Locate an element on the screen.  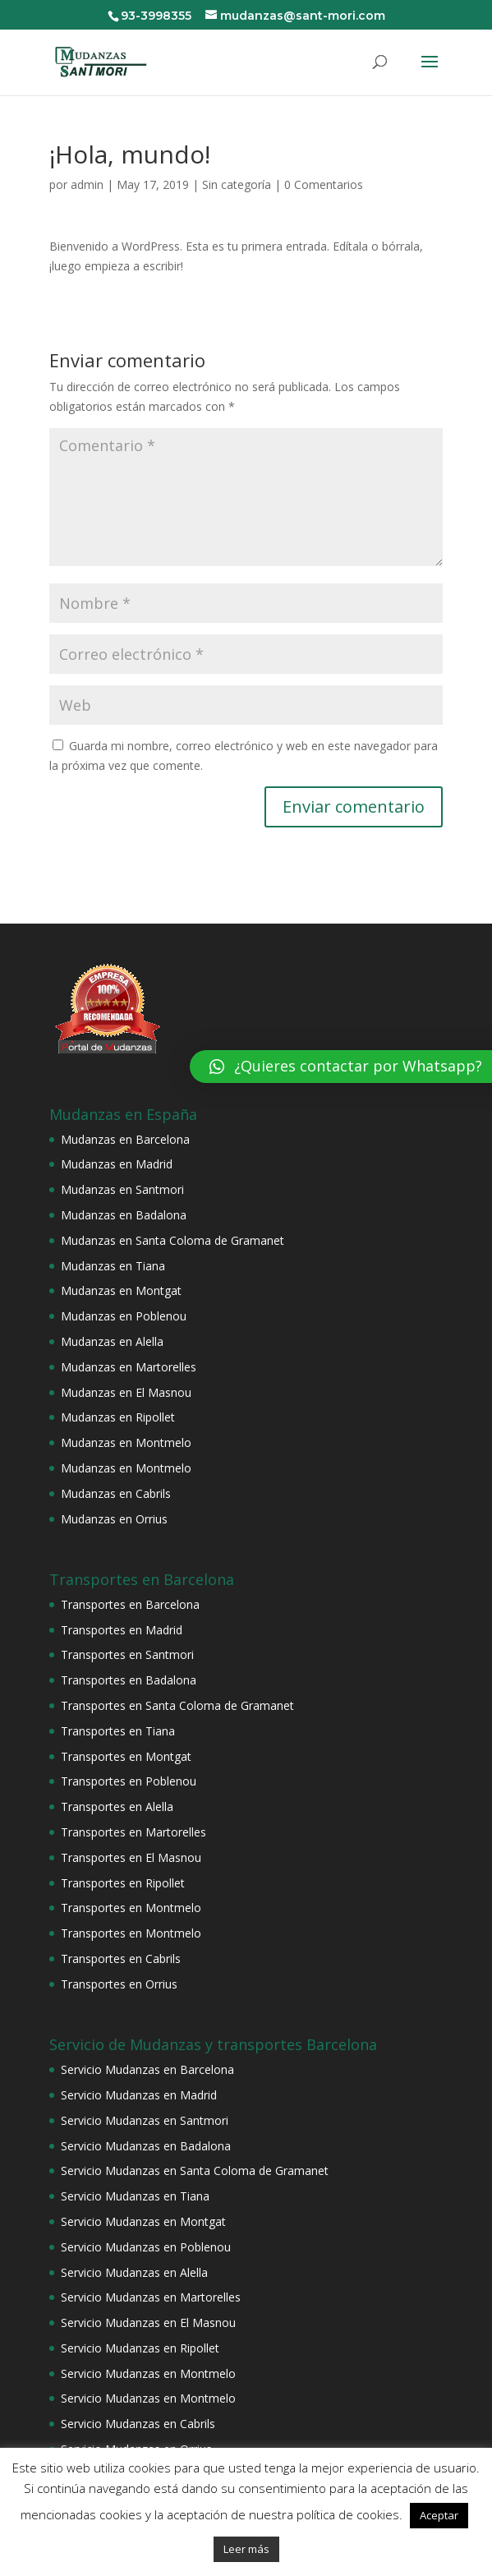
Transportes en Orrius is located at coordinates (119, 1984).